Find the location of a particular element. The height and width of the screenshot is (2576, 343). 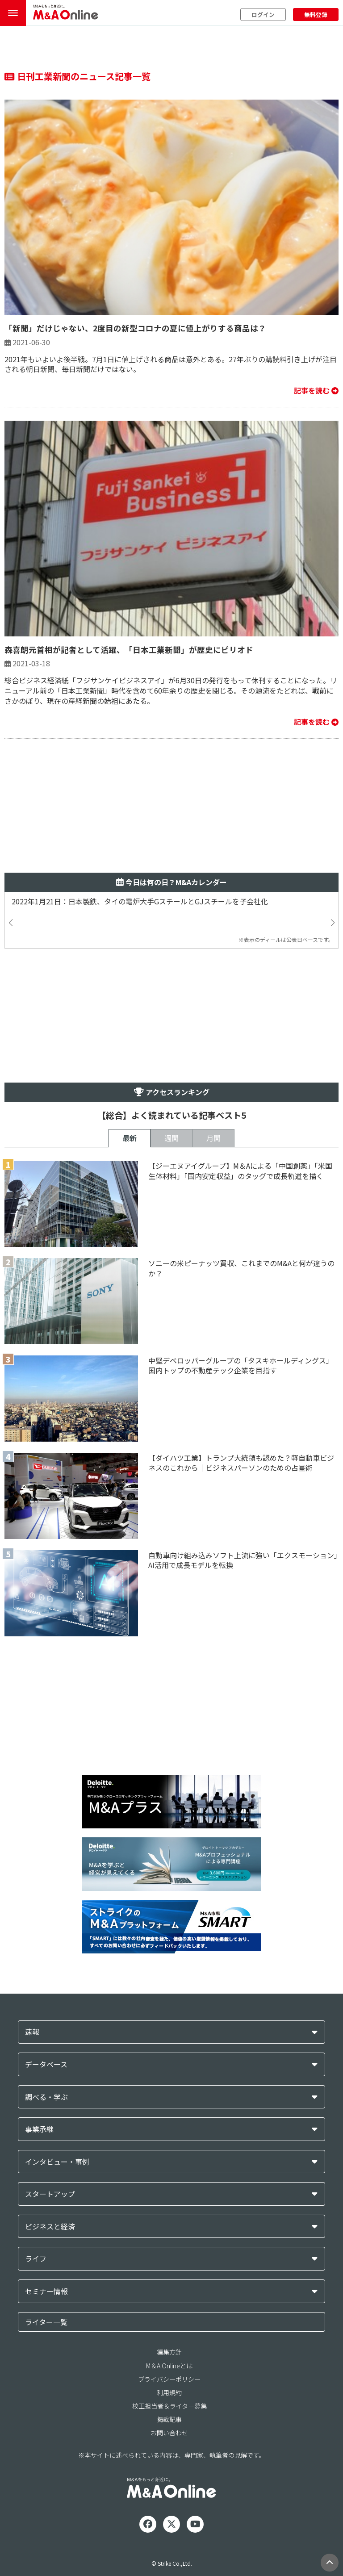

速報 is located at coordinates (32, 2032).